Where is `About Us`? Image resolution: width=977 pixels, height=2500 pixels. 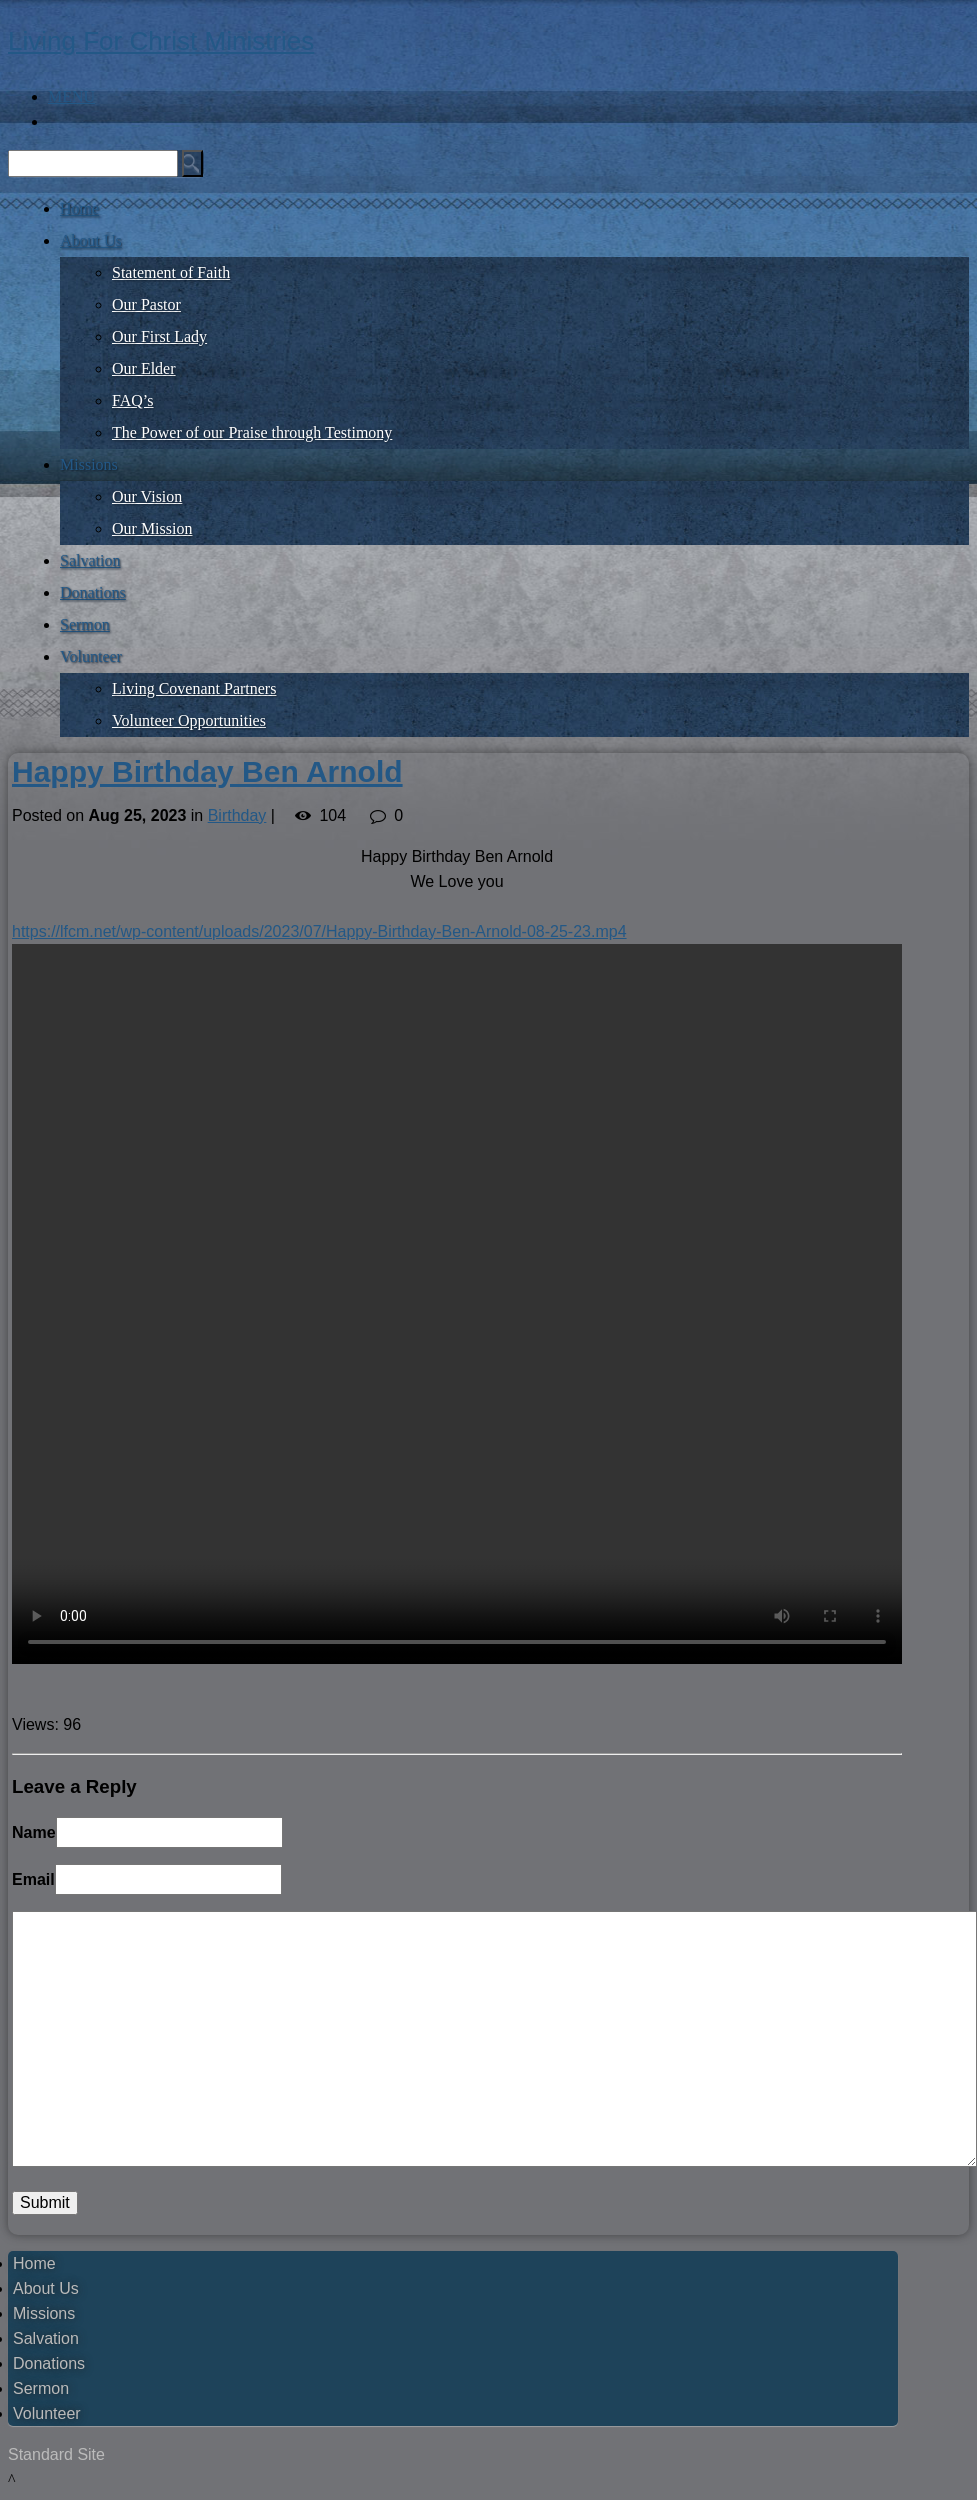
About Us is located at coordinates (91, 240).